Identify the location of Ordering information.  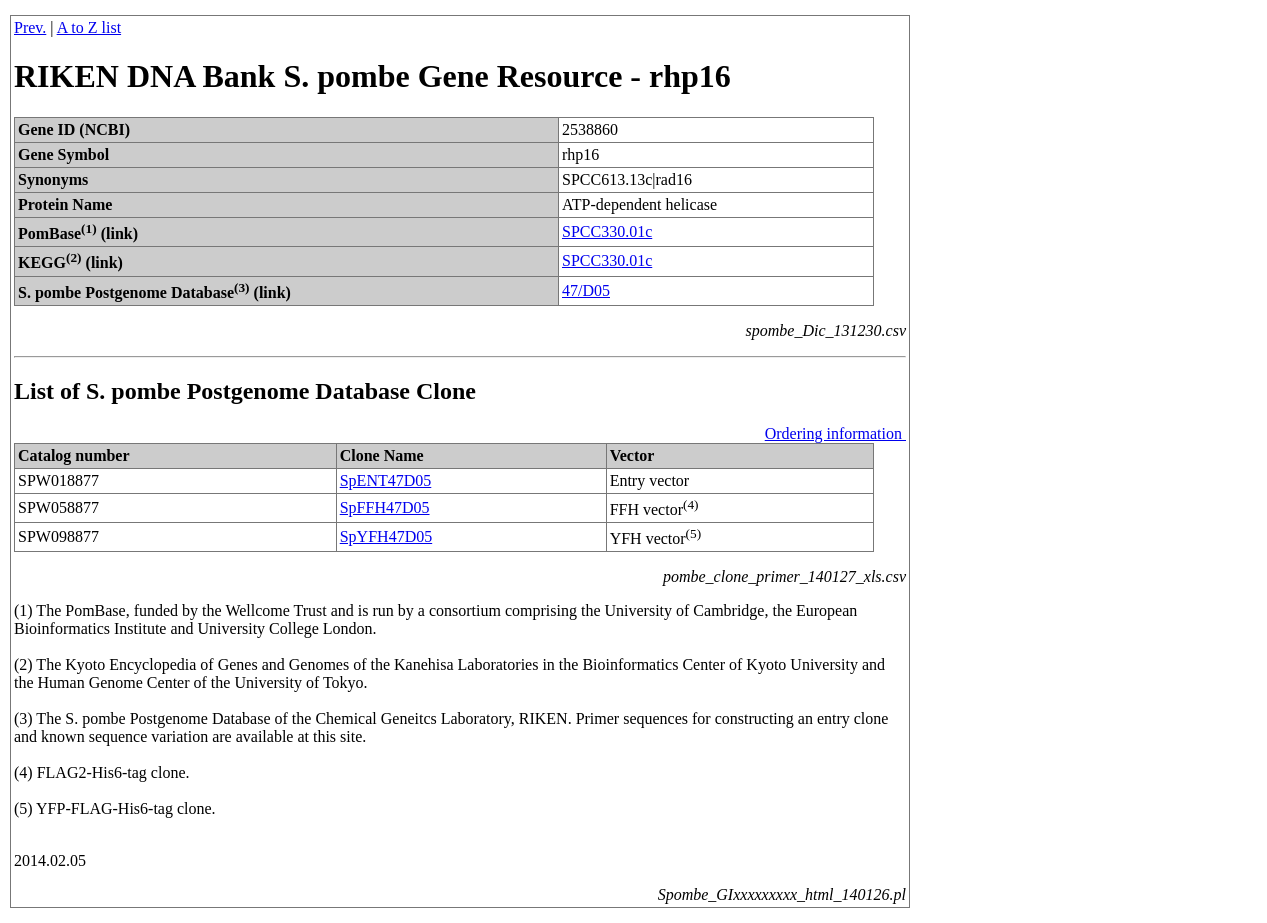
(835, 433).